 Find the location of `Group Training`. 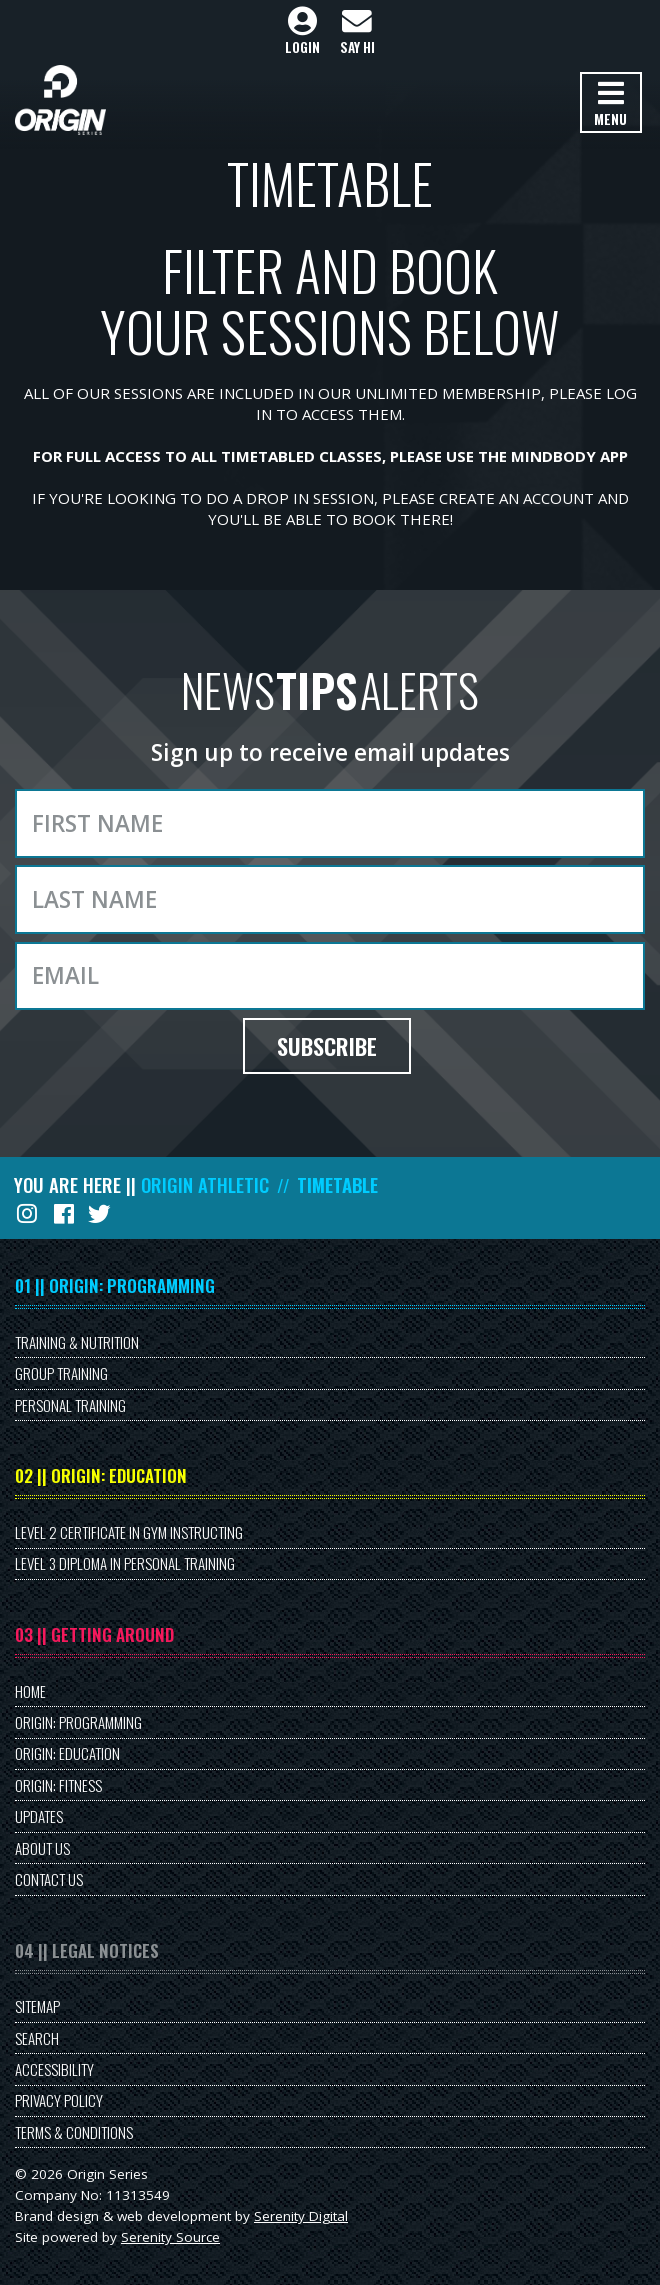

Group Training is located at coordinates (61, 1373).